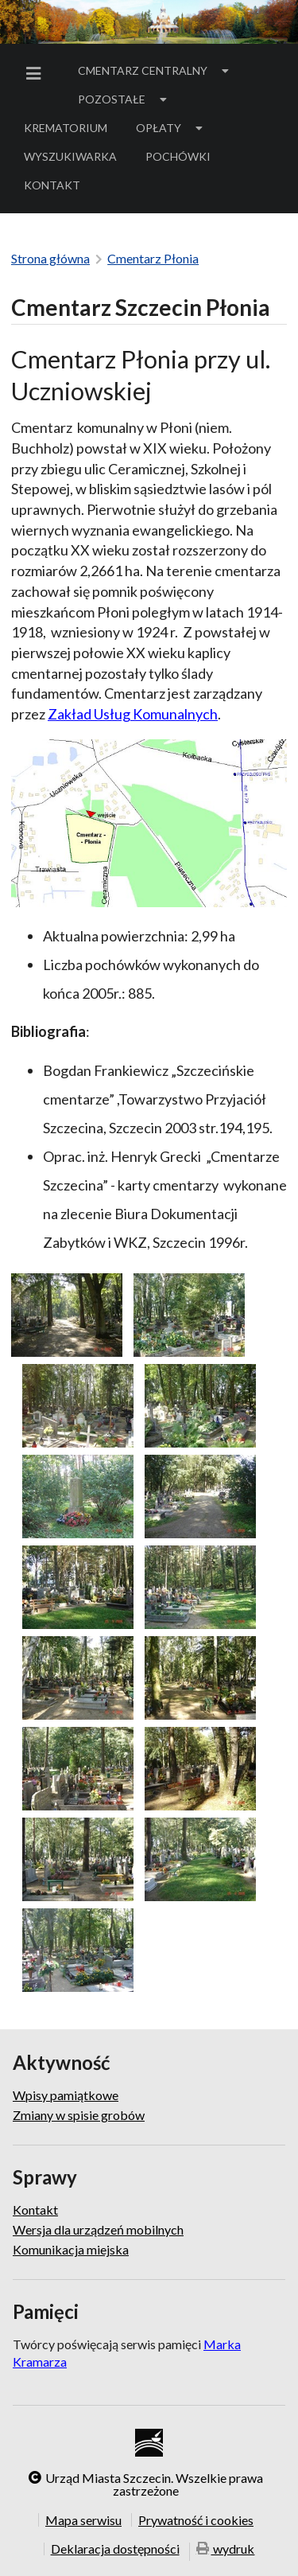  Describe the element at coordinates (124, 99) in the screenshot. I see `Pozostałe` at that location.